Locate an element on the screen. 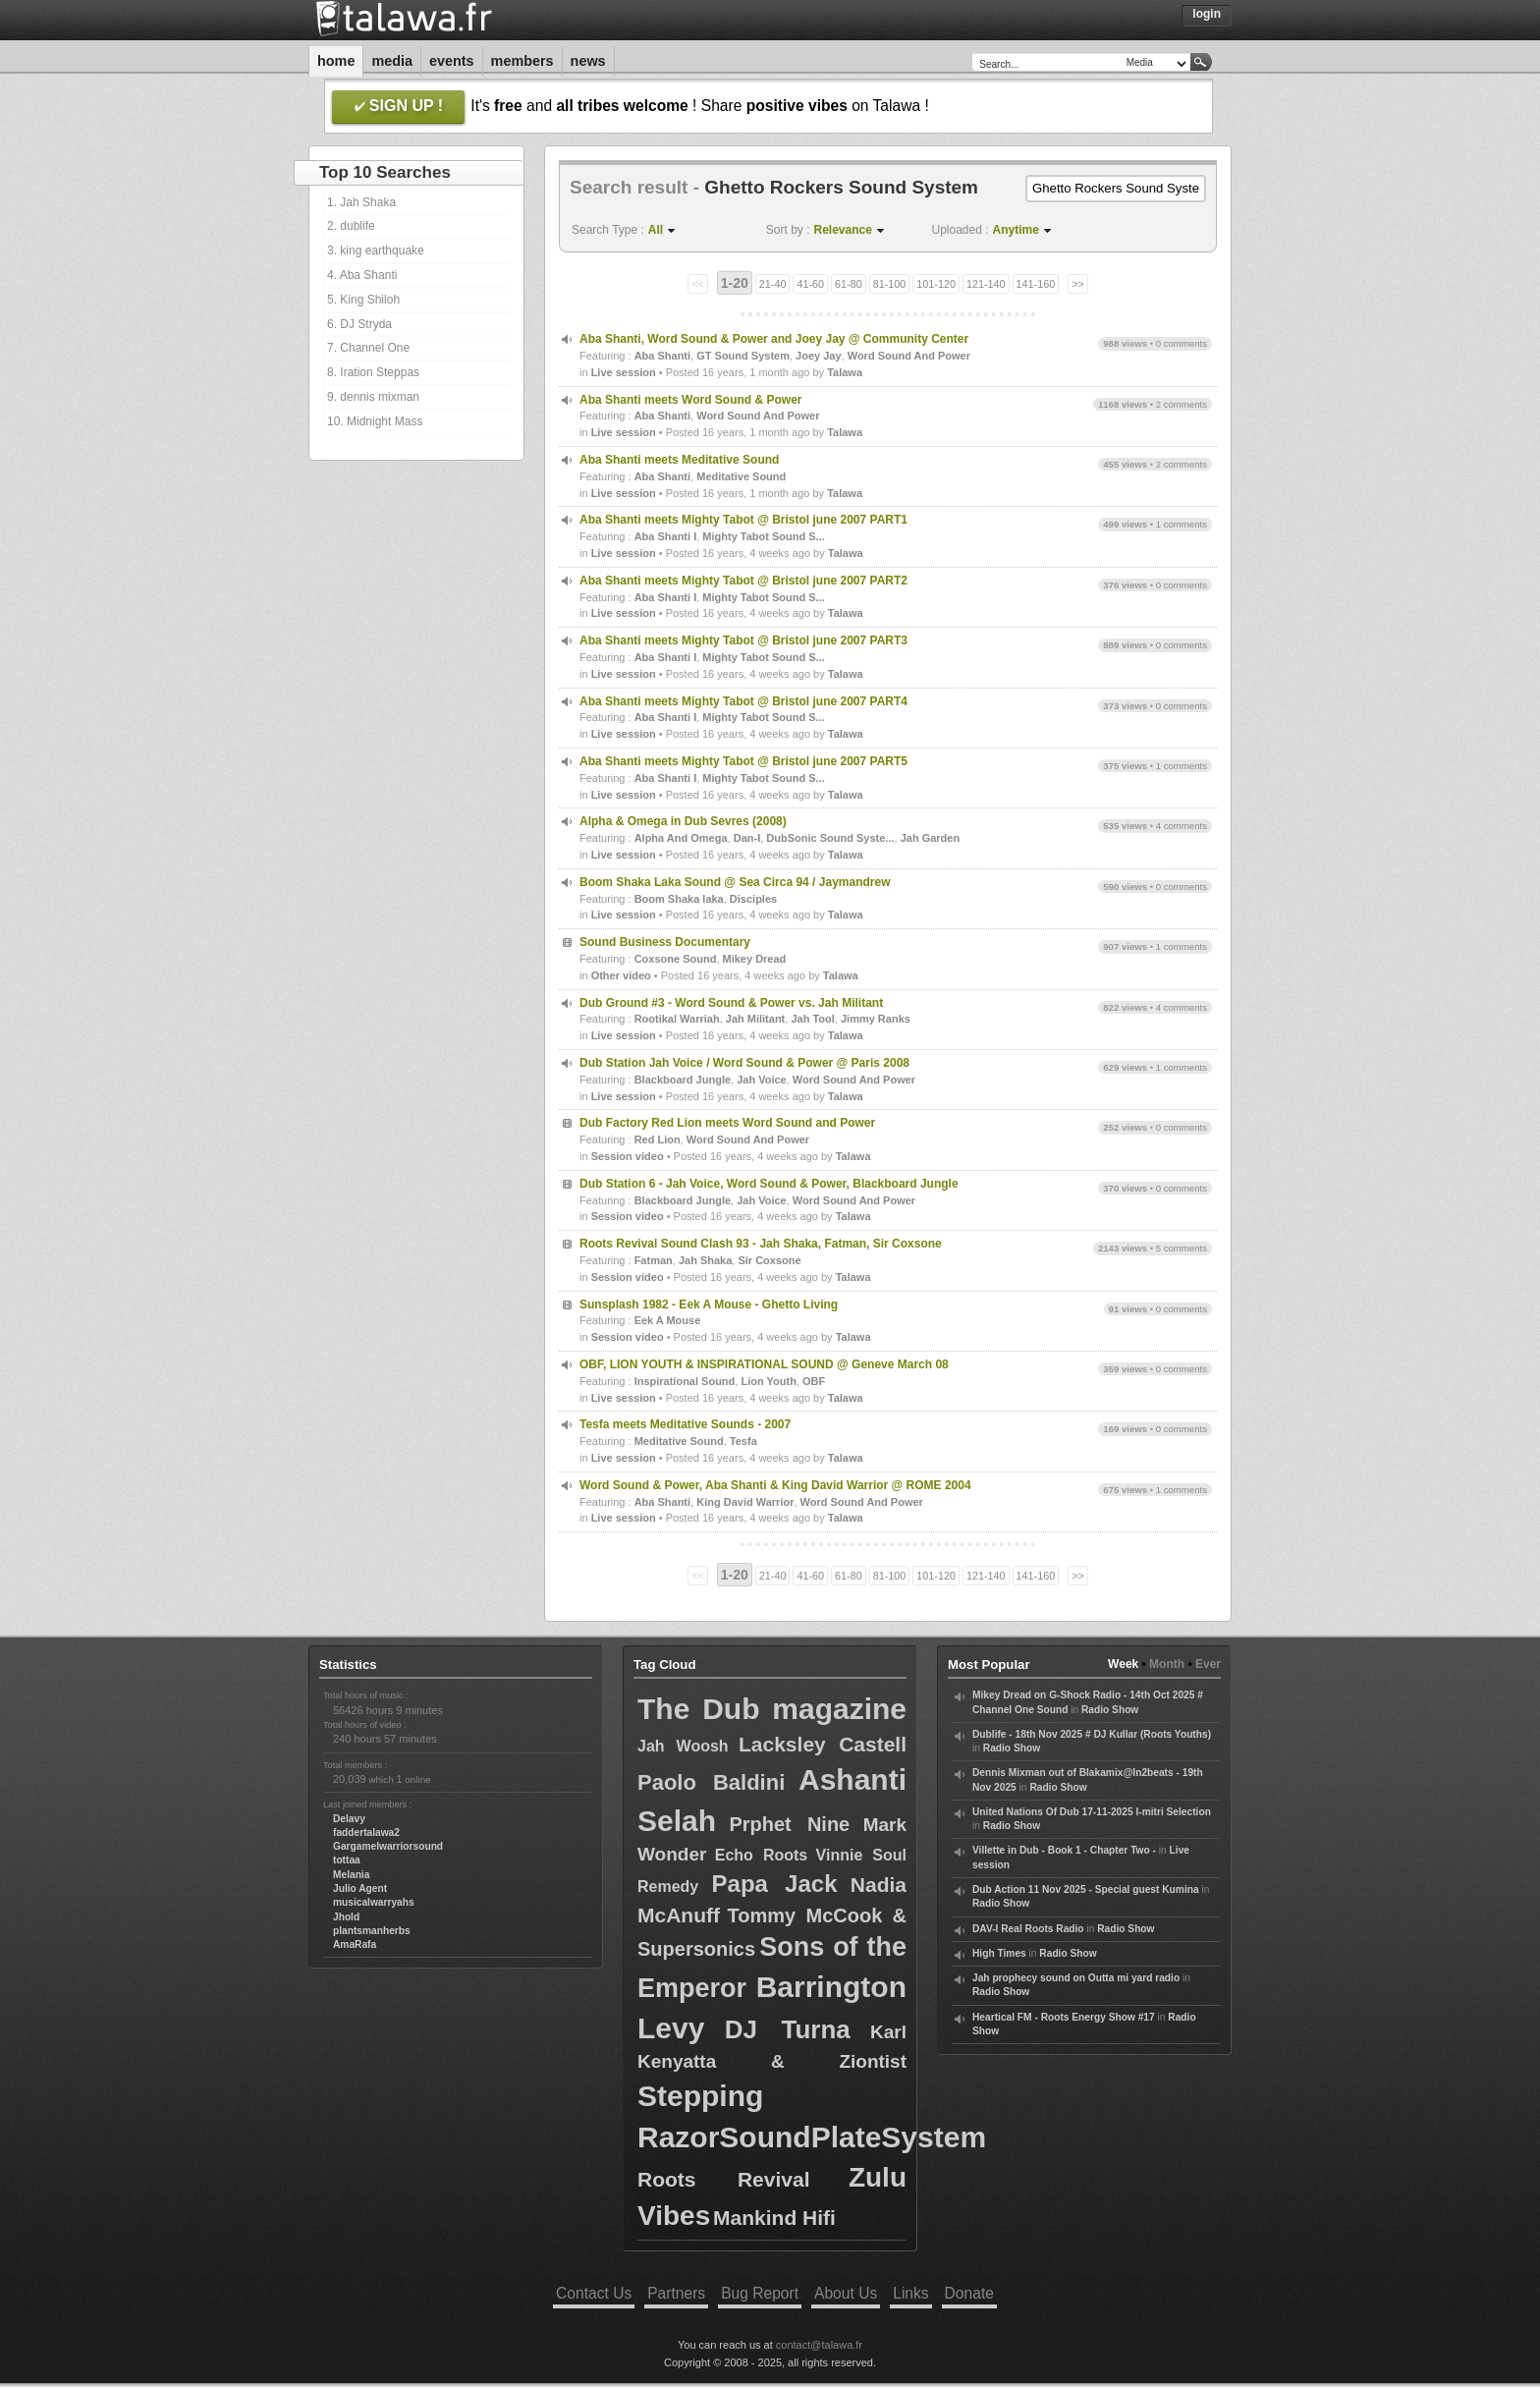 This screenshot has width=1540, height=2387. contact@talawa.fr is located at coordinates (819, 2345).